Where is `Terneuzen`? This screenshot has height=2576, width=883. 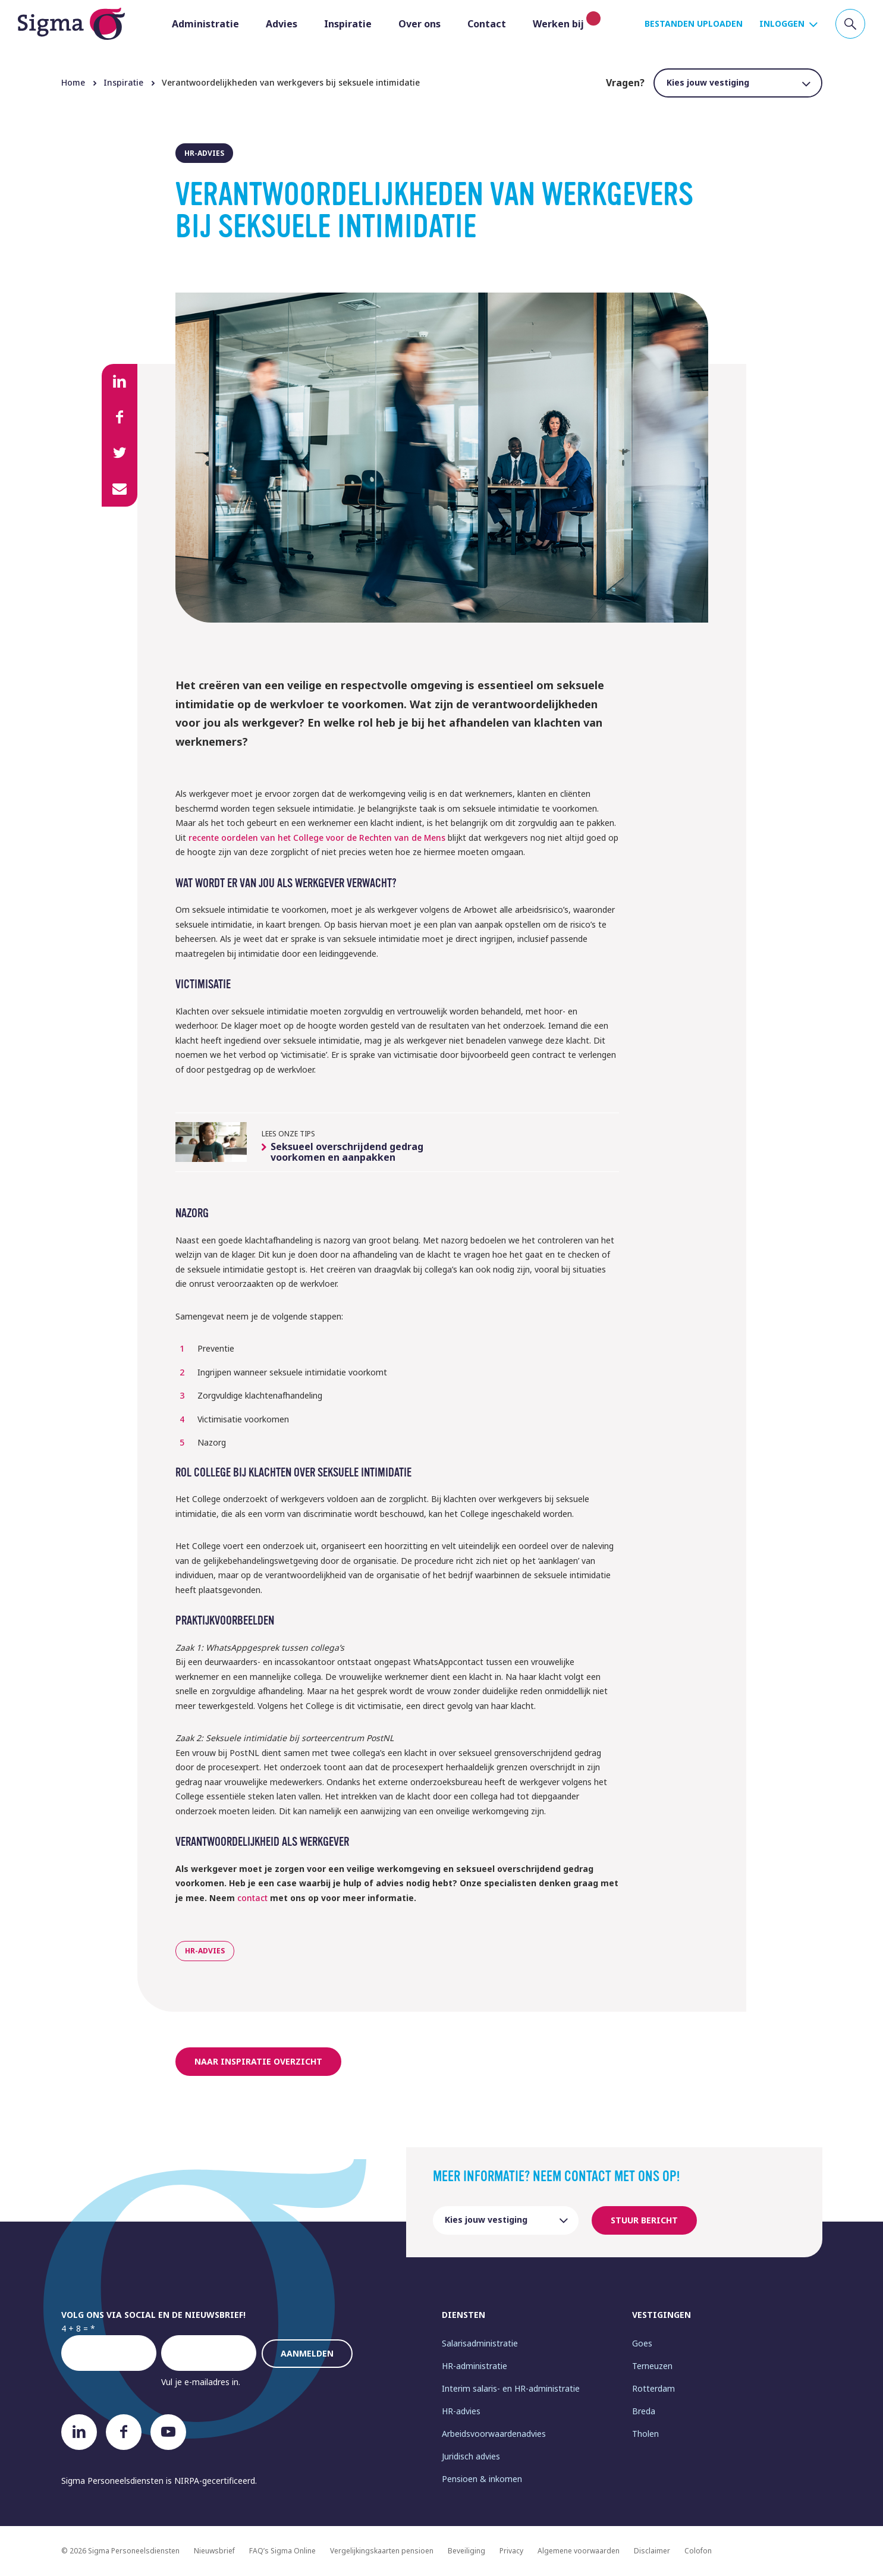 Terneuzen is located at coordinates (652, 2365).